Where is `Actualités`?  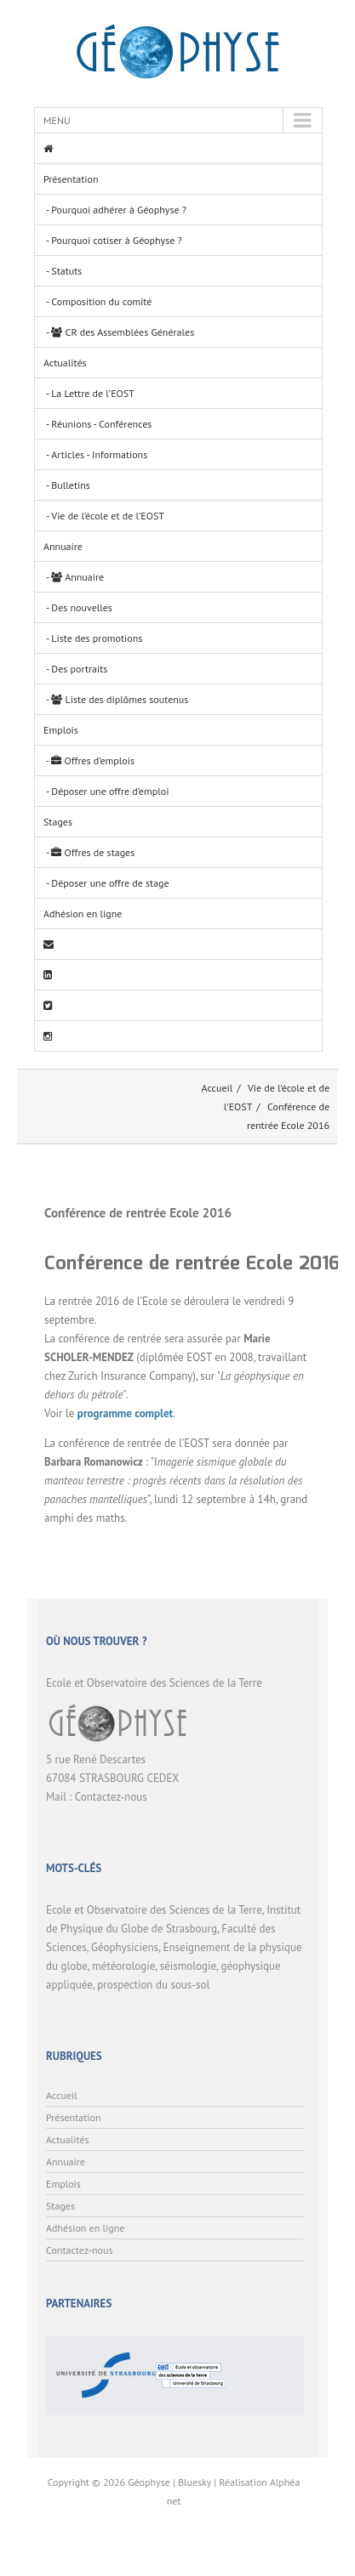 Actualités is located at coordinates (65, 362).